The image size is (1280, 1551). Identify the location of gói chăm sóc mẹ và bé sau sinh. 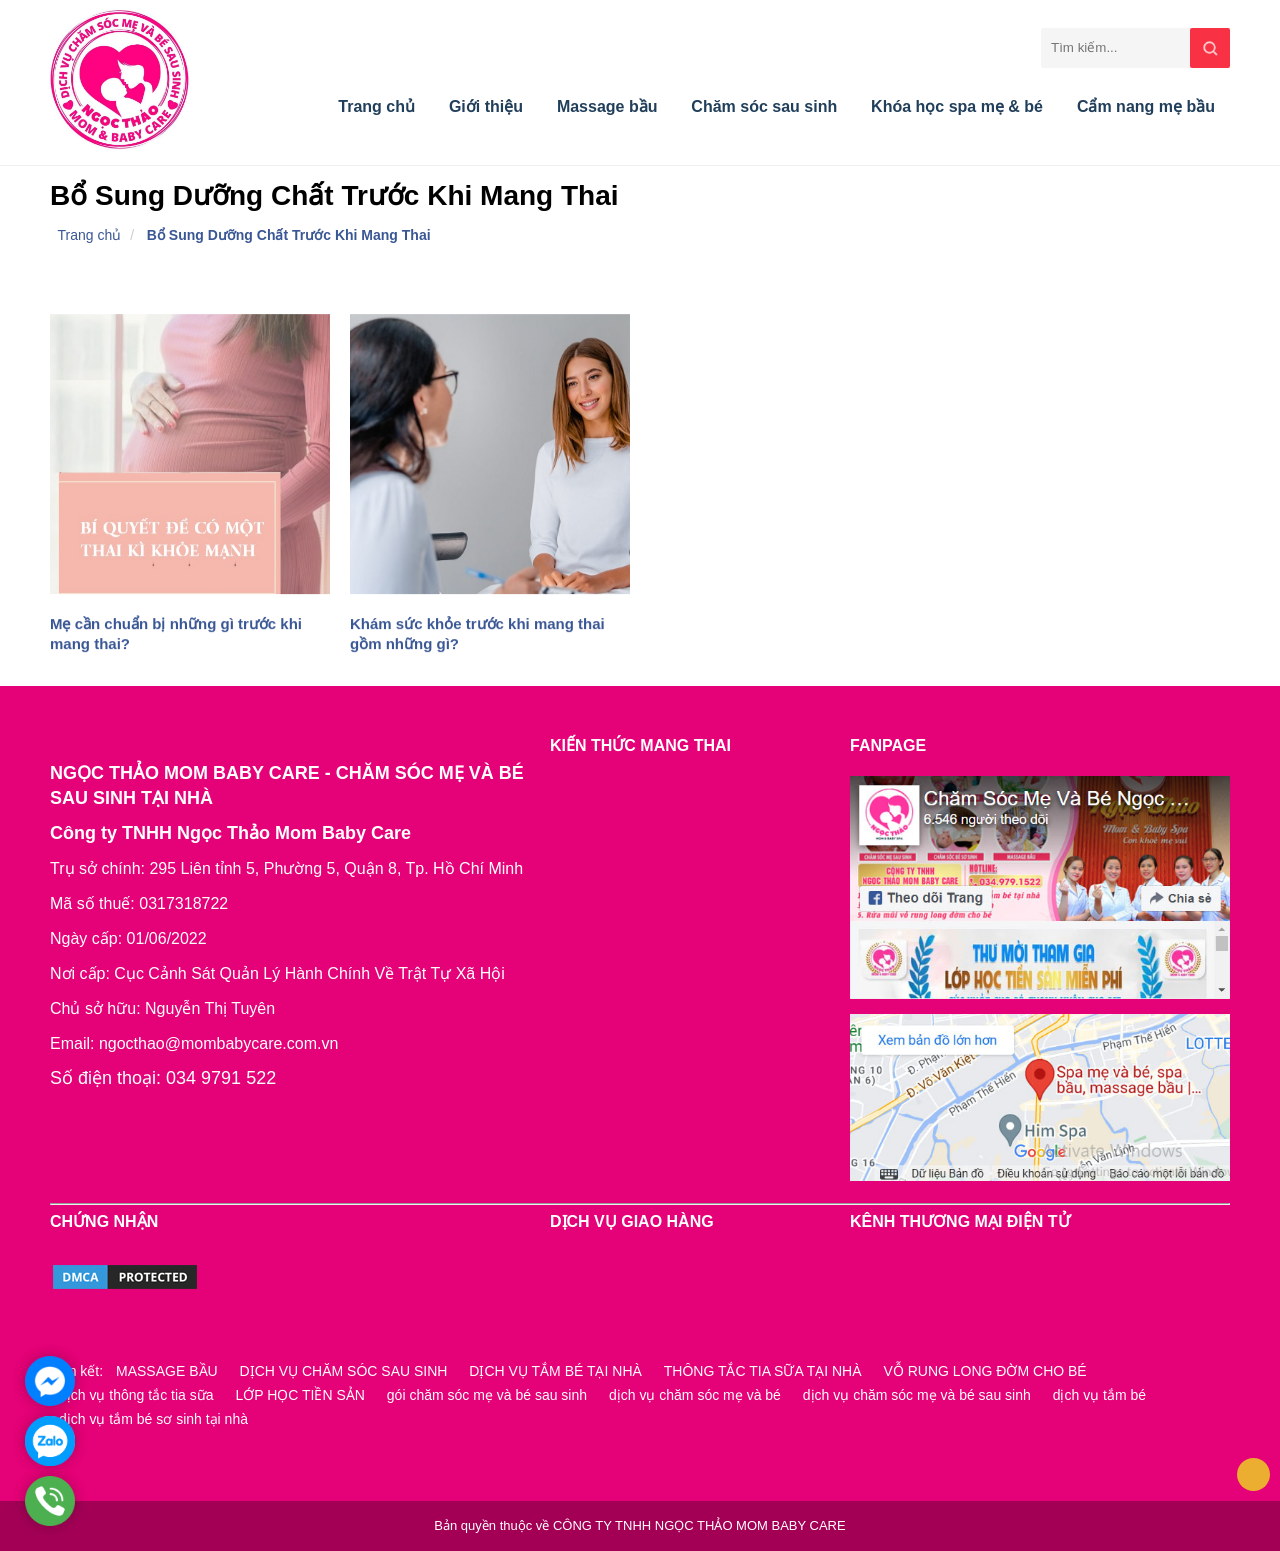
(487, 1395).